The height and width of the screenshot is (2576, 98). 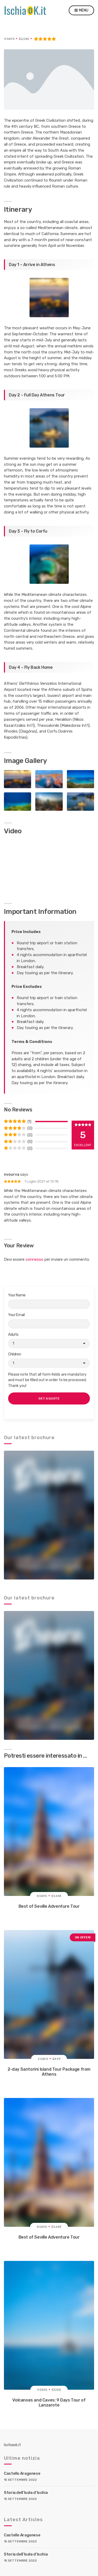 What do you see at coordinates (22, 2473) in the screenshot?
I see `Castello Aragonese` at bounding box center [22, 2473].